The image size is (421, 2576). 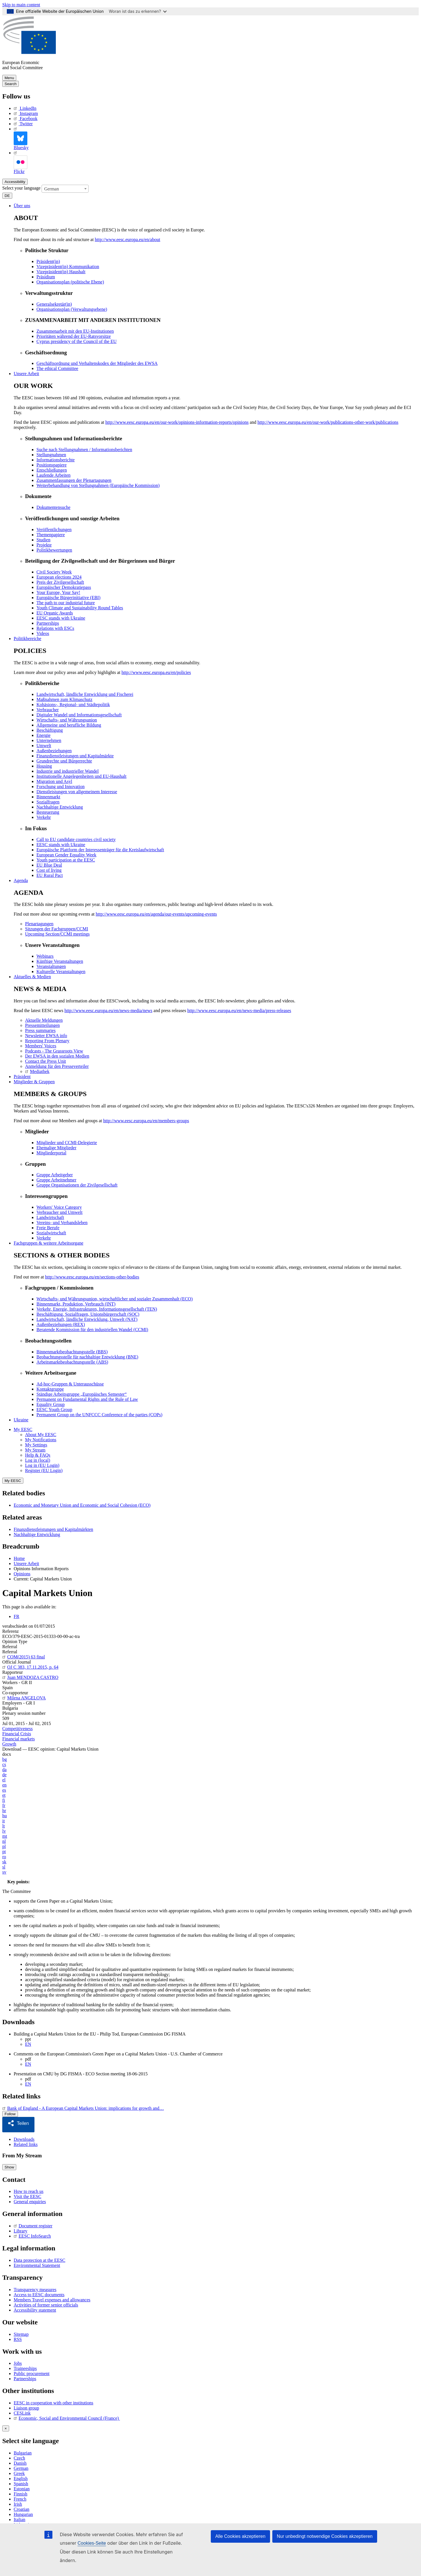 What do you see at coordinates (32, 2371) in the screenshot?
I see `Public procurement` at bounding box center [32, 2371].